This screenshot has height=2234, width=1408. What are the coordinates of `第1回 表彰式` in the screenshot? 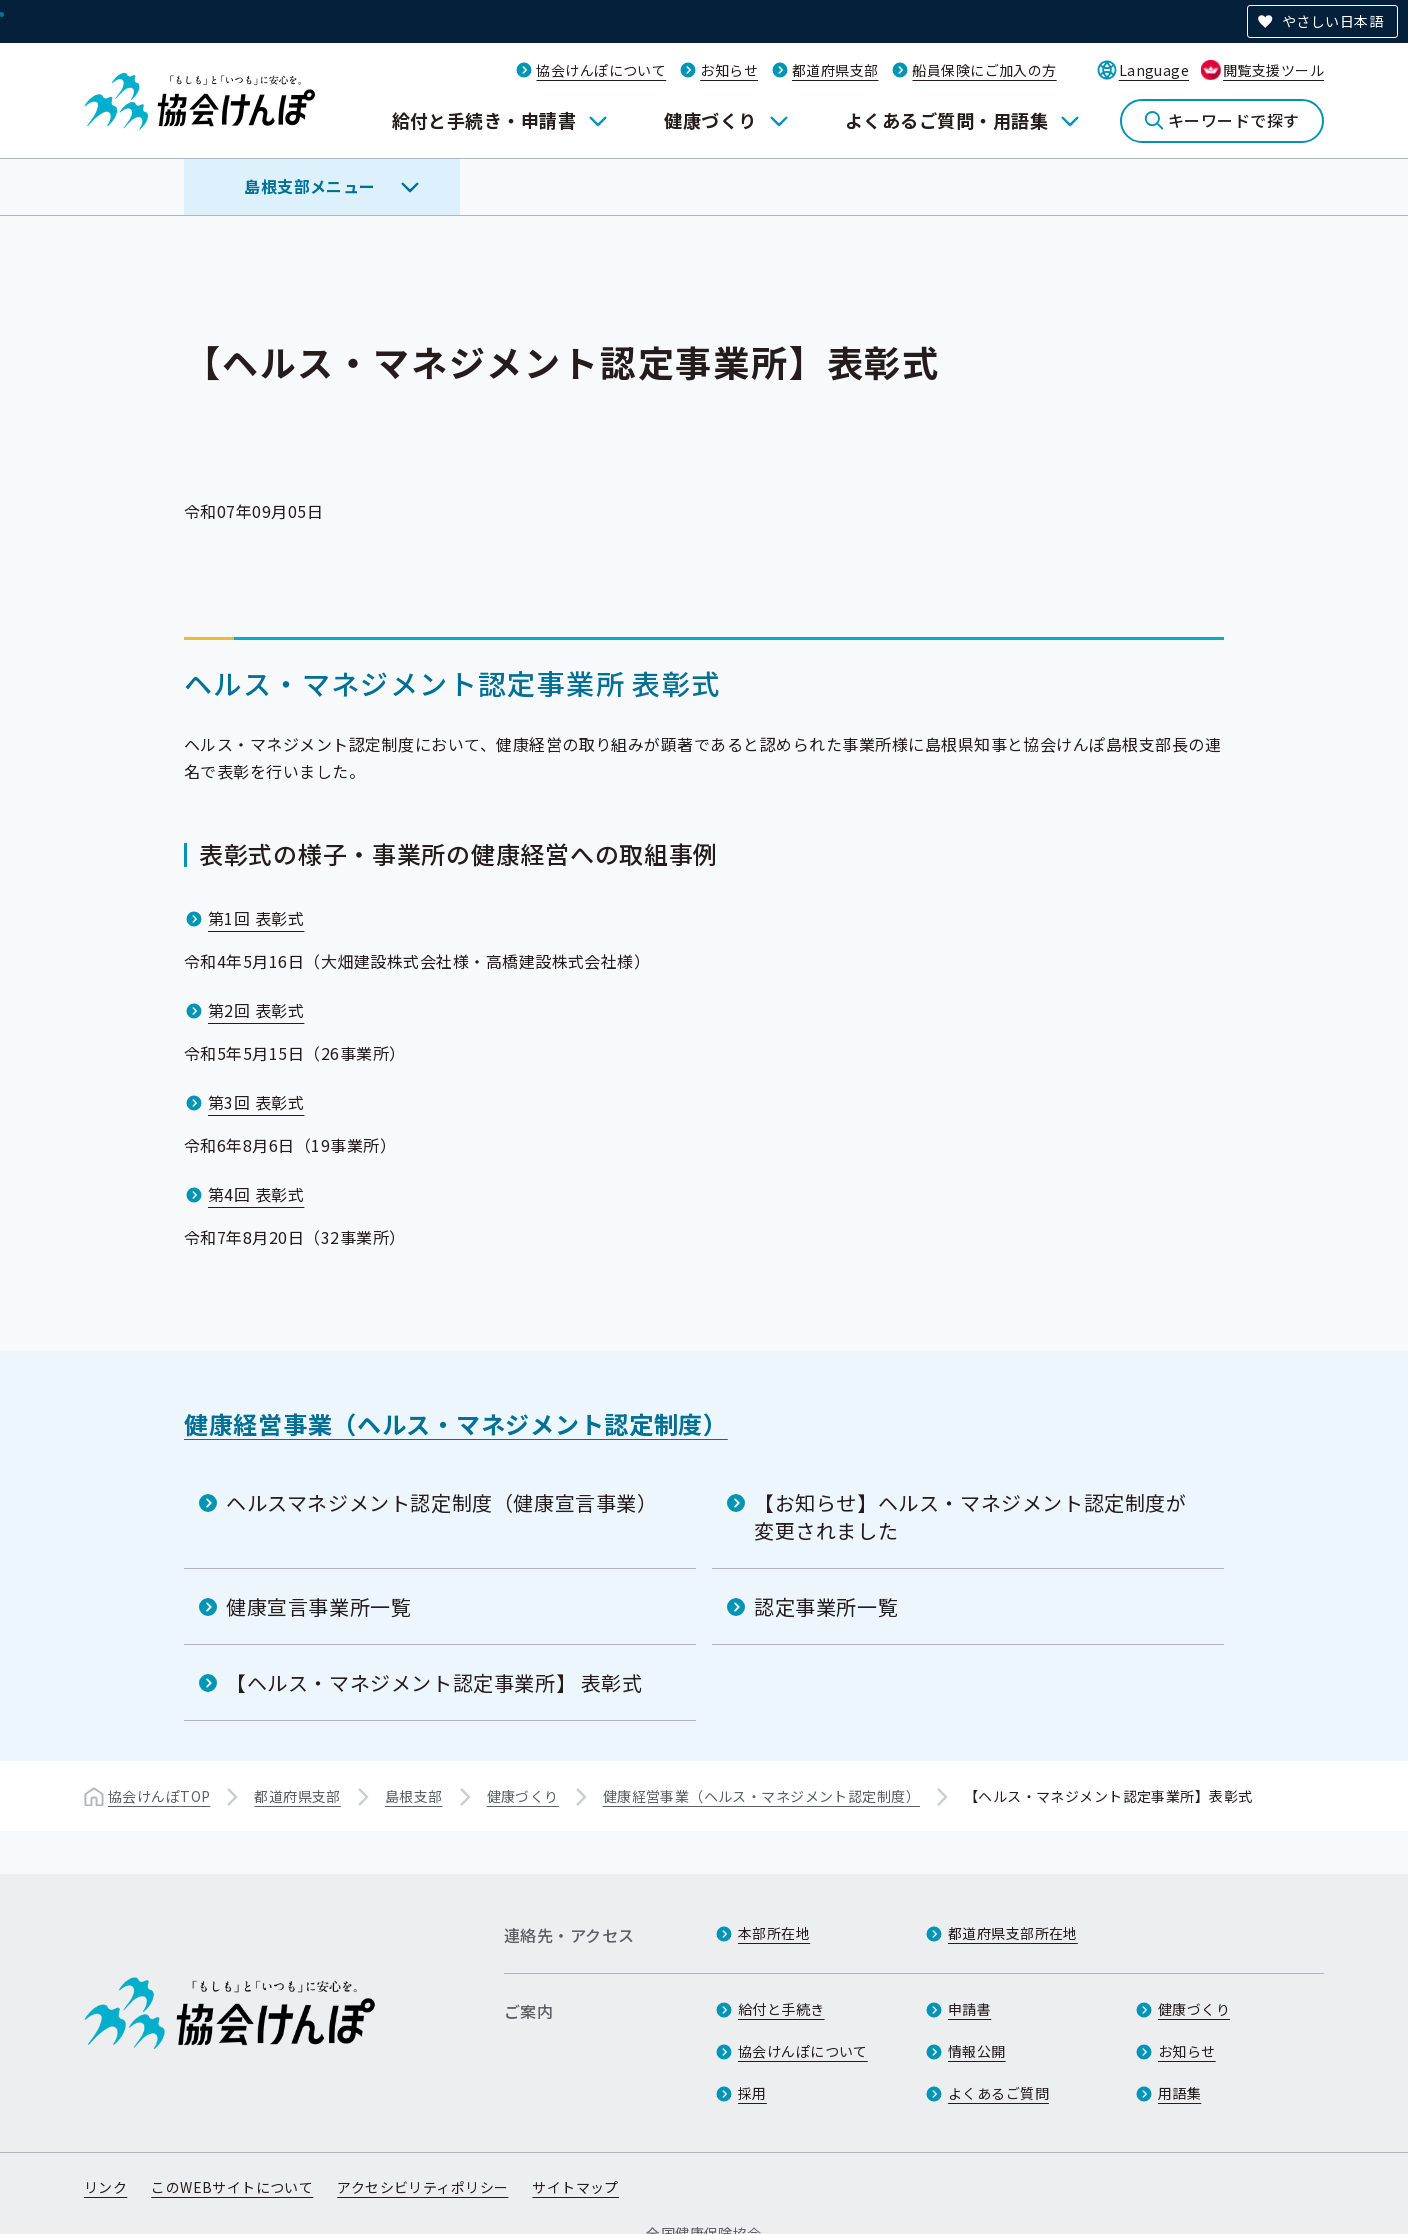 It's located at (256, 918).